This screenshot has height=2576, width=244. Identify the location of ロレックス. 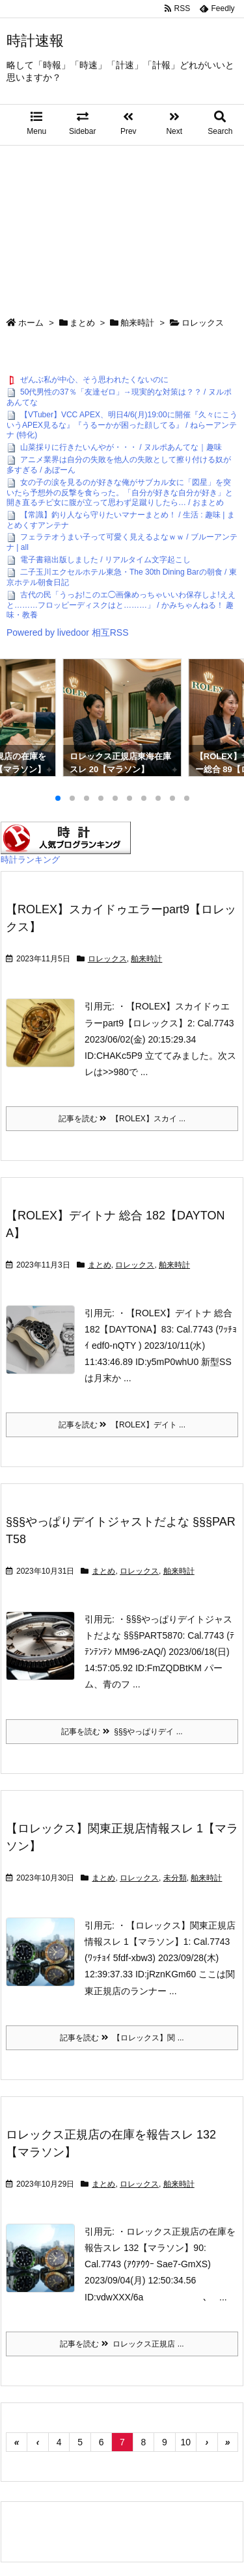
(107, 958).